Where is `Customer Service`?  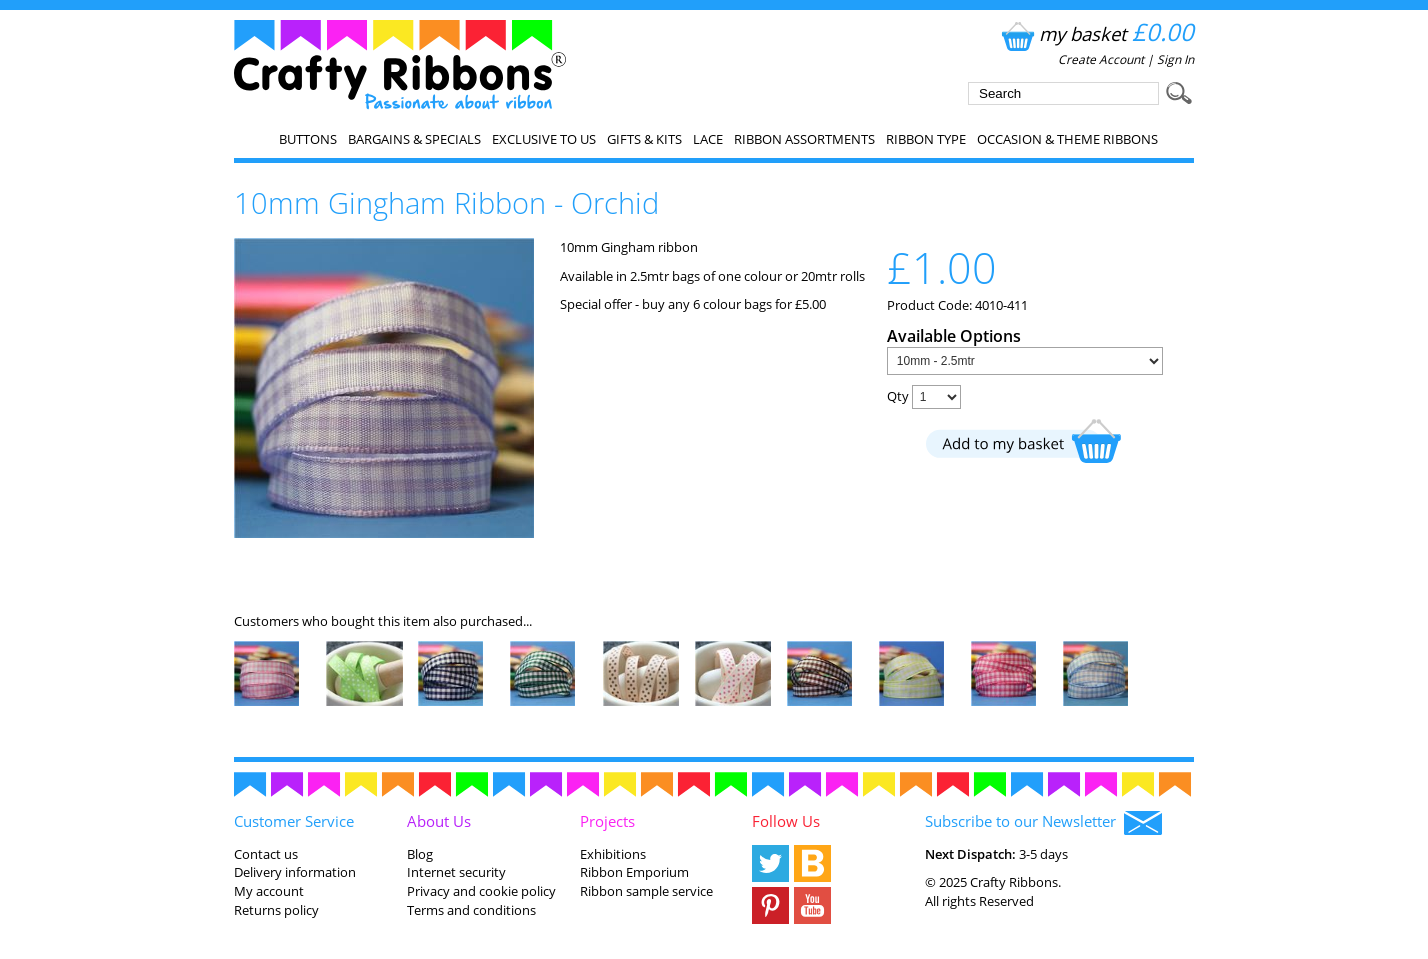
Customer Service is located at coordinates (294, 821).